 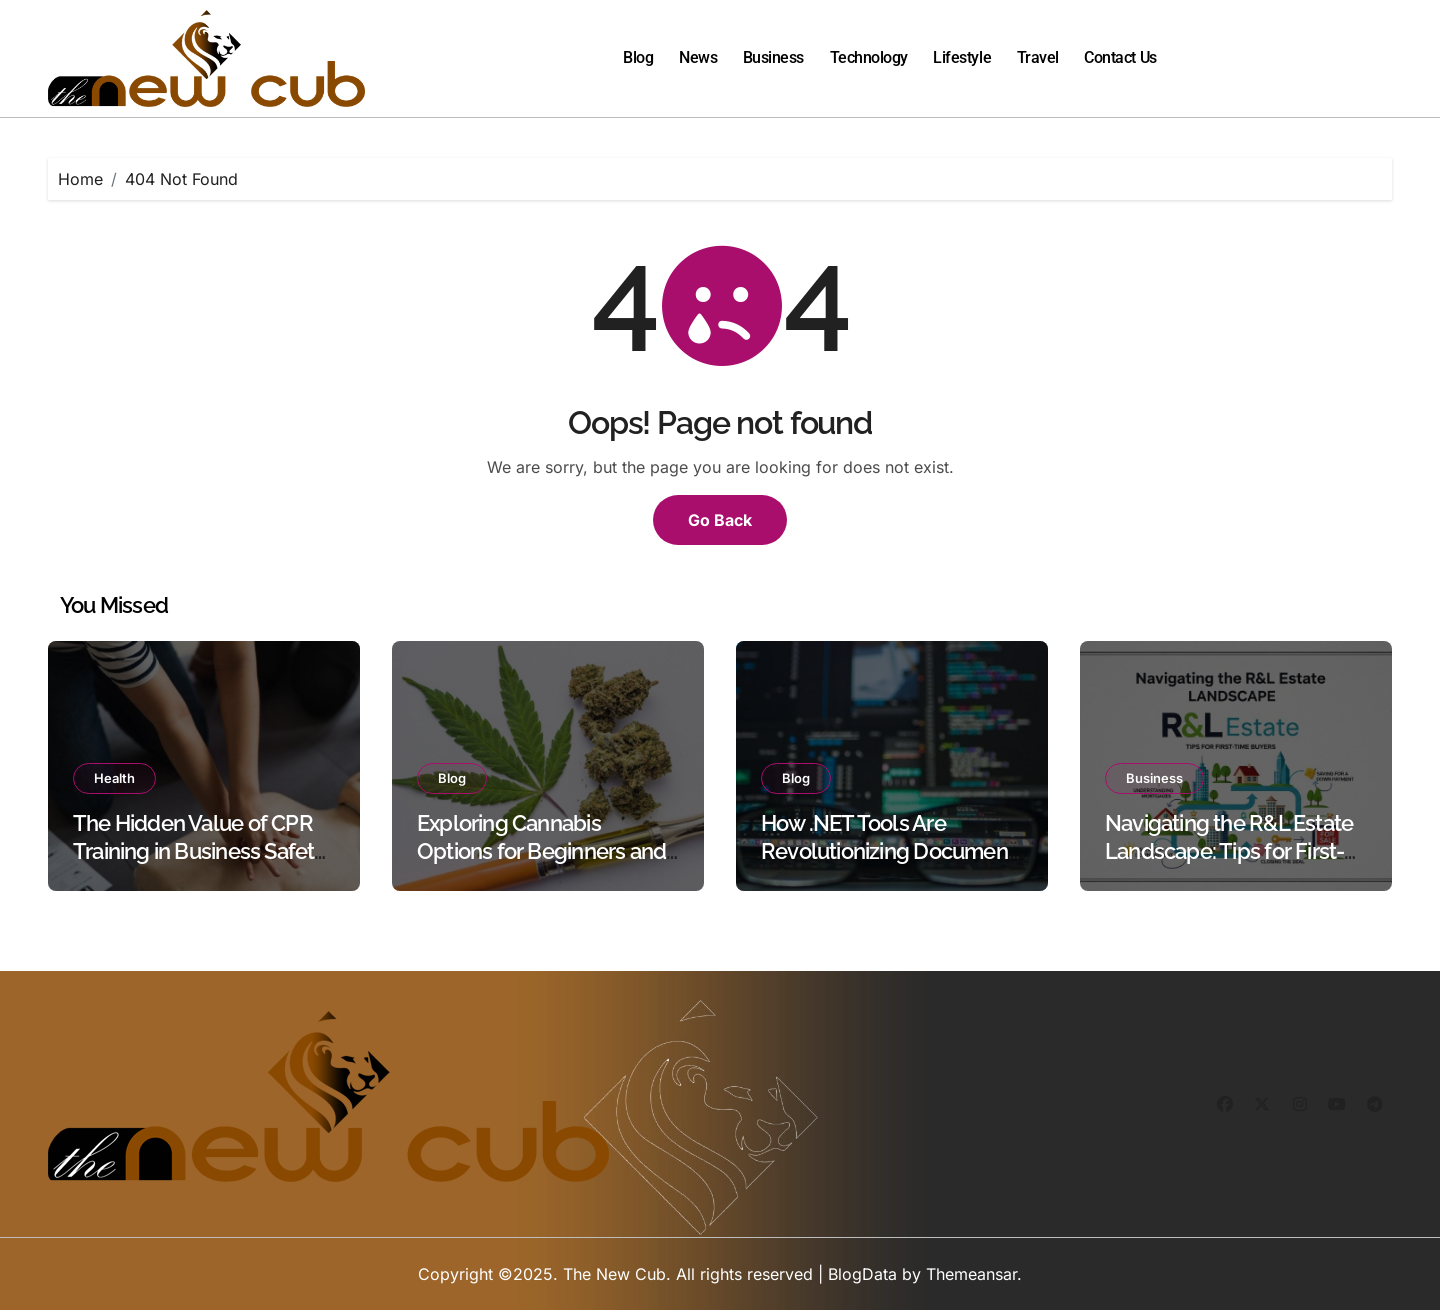 I want to click on Go Back, so click(x=720, y=520).